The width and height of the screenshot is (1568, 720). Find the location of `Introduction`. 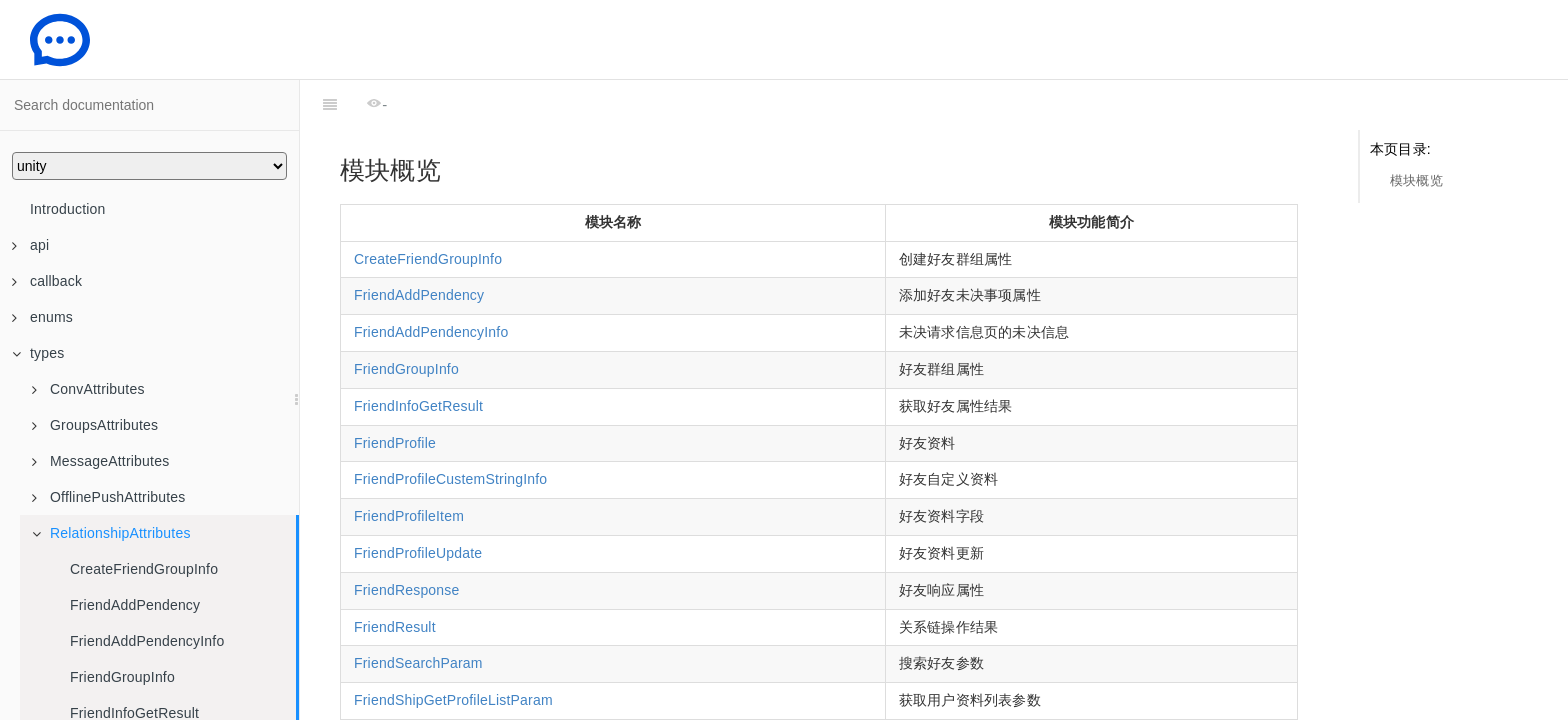

Introduction is located at coordinates (68, 209).